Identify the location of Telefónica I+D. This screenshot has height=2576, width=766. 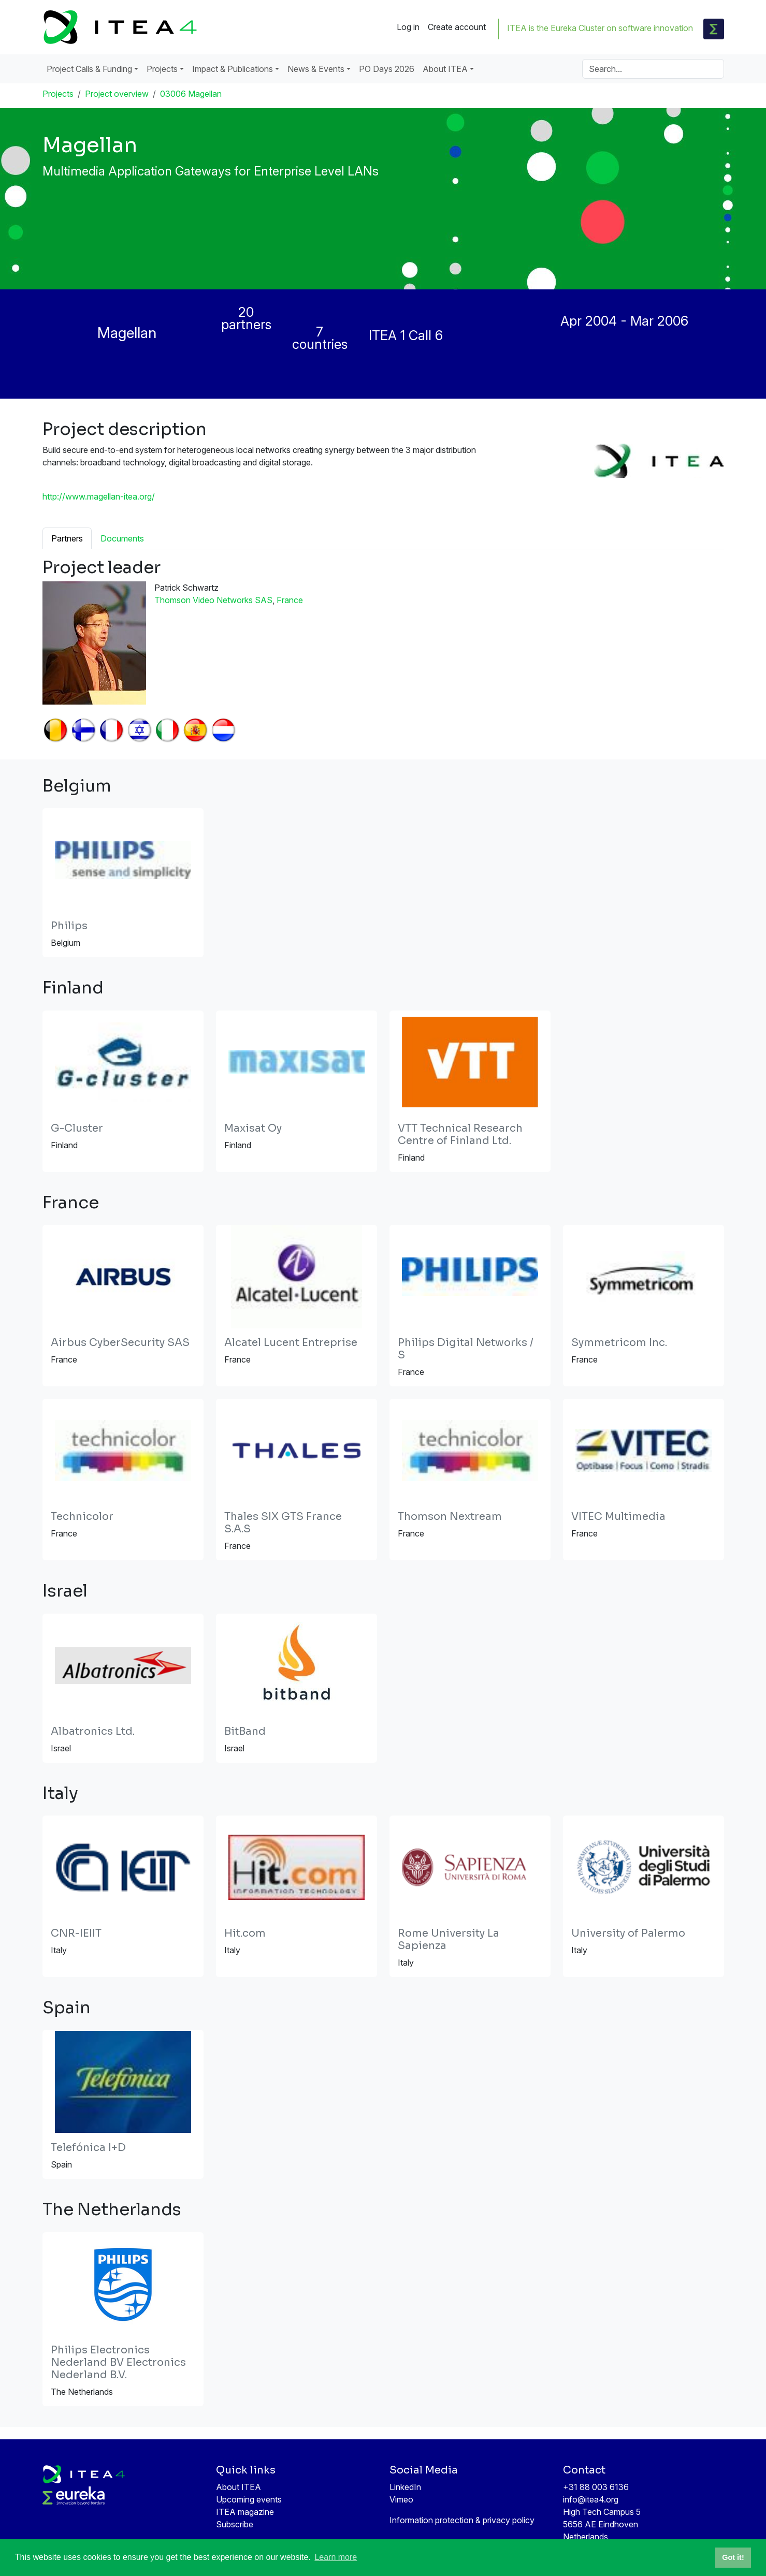
(88, 2147).